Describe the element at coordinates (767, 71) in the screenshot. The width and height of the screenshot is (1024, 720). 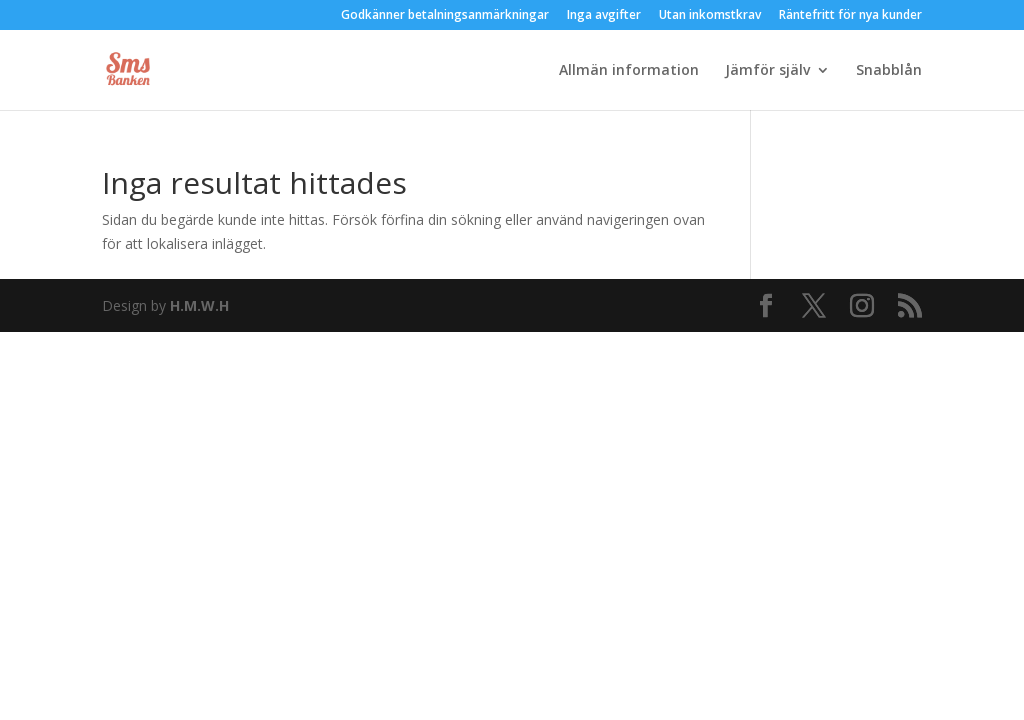
I see `Jämför själv` at that location.